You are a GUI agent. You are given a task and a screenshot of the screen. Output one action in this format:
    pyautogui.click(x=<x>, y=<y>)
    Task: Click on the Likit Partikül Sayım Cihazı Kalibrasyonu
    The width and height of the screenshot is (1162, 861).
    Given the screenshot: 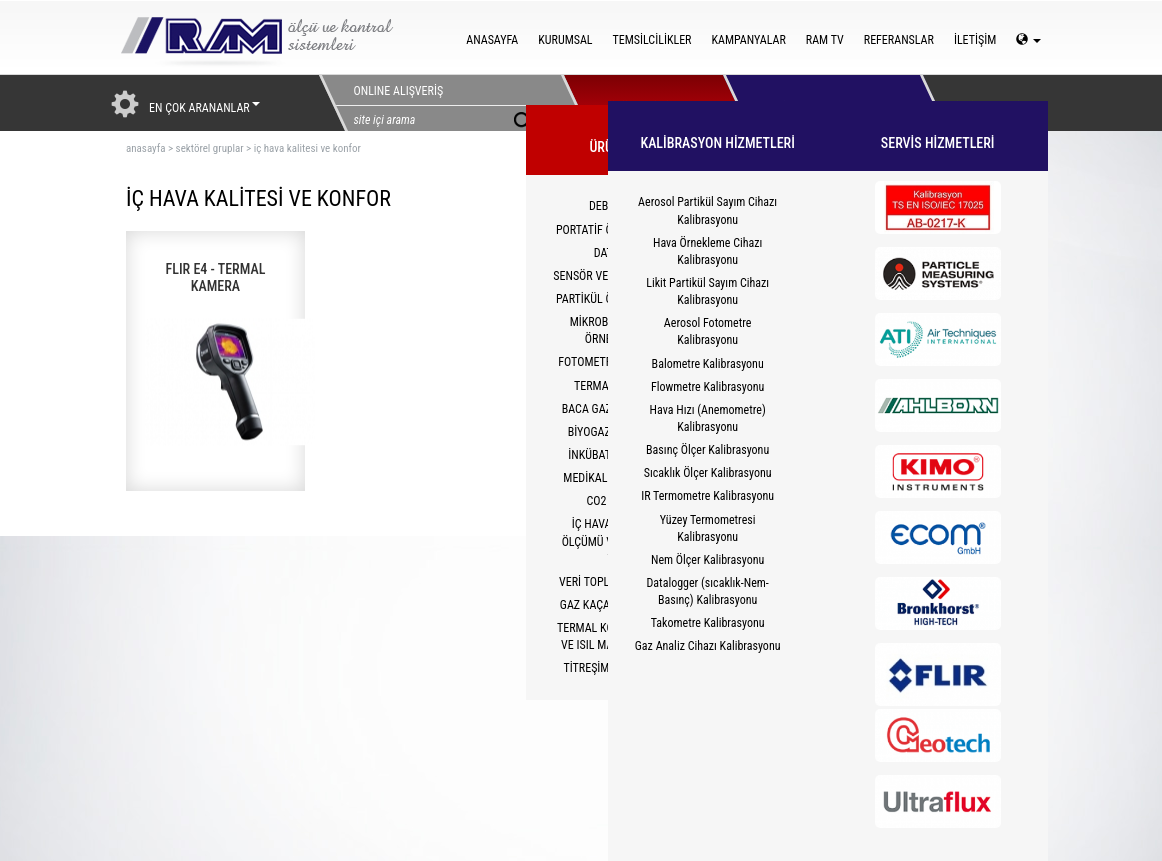 What is the action you would take?
    pyautogui.click(x=707, y=291)
    